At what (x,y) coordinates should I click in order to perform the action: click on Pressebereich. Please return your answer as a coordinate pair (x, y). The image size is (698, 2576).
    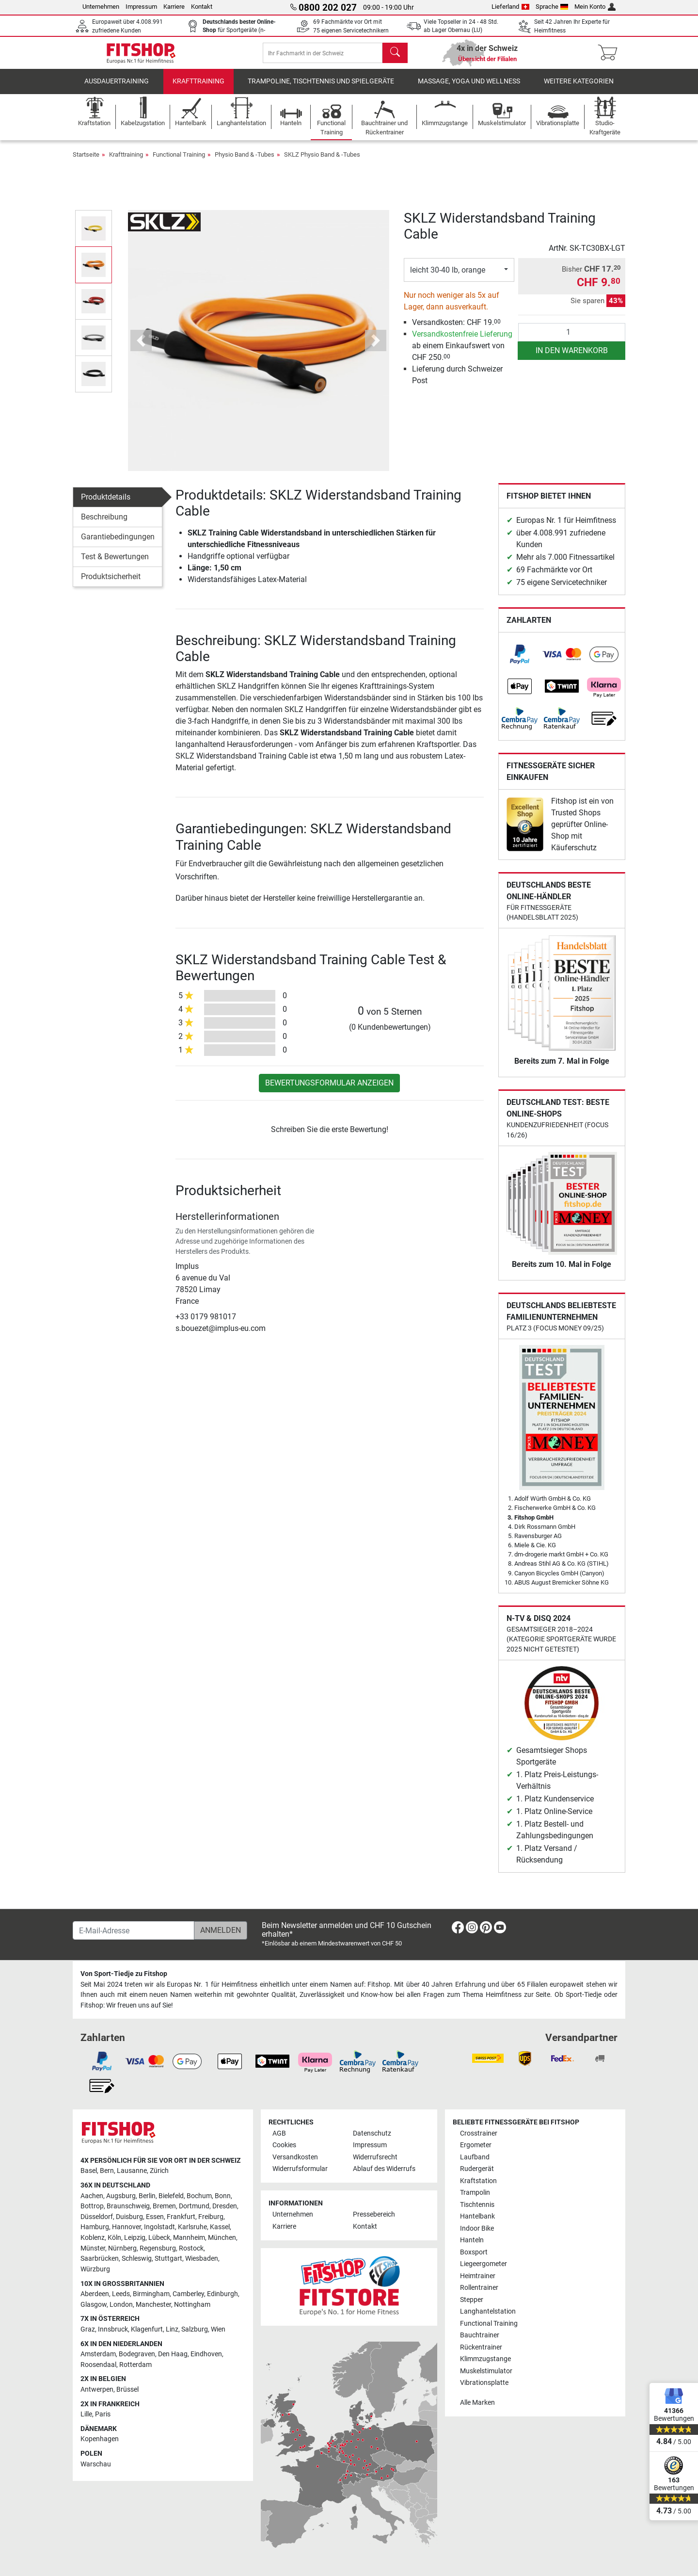
    Looking at the image, I should click on (374, 2214).